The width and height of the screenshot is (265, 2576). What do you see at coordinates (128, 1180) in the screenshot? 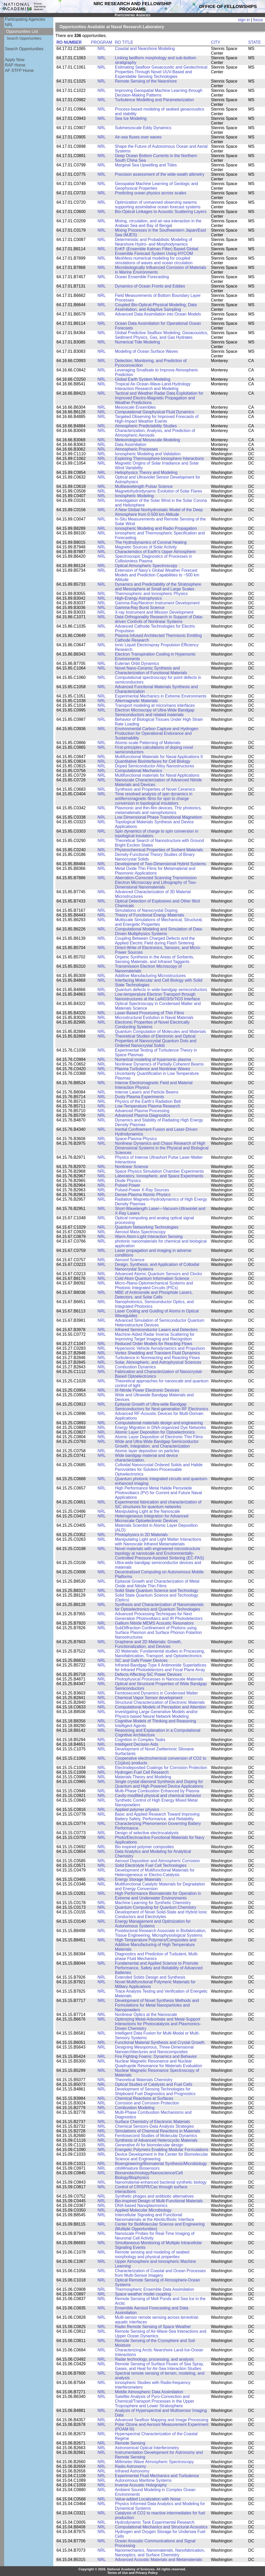
I see `Diode Physics` at bounding box center [128, 1180].